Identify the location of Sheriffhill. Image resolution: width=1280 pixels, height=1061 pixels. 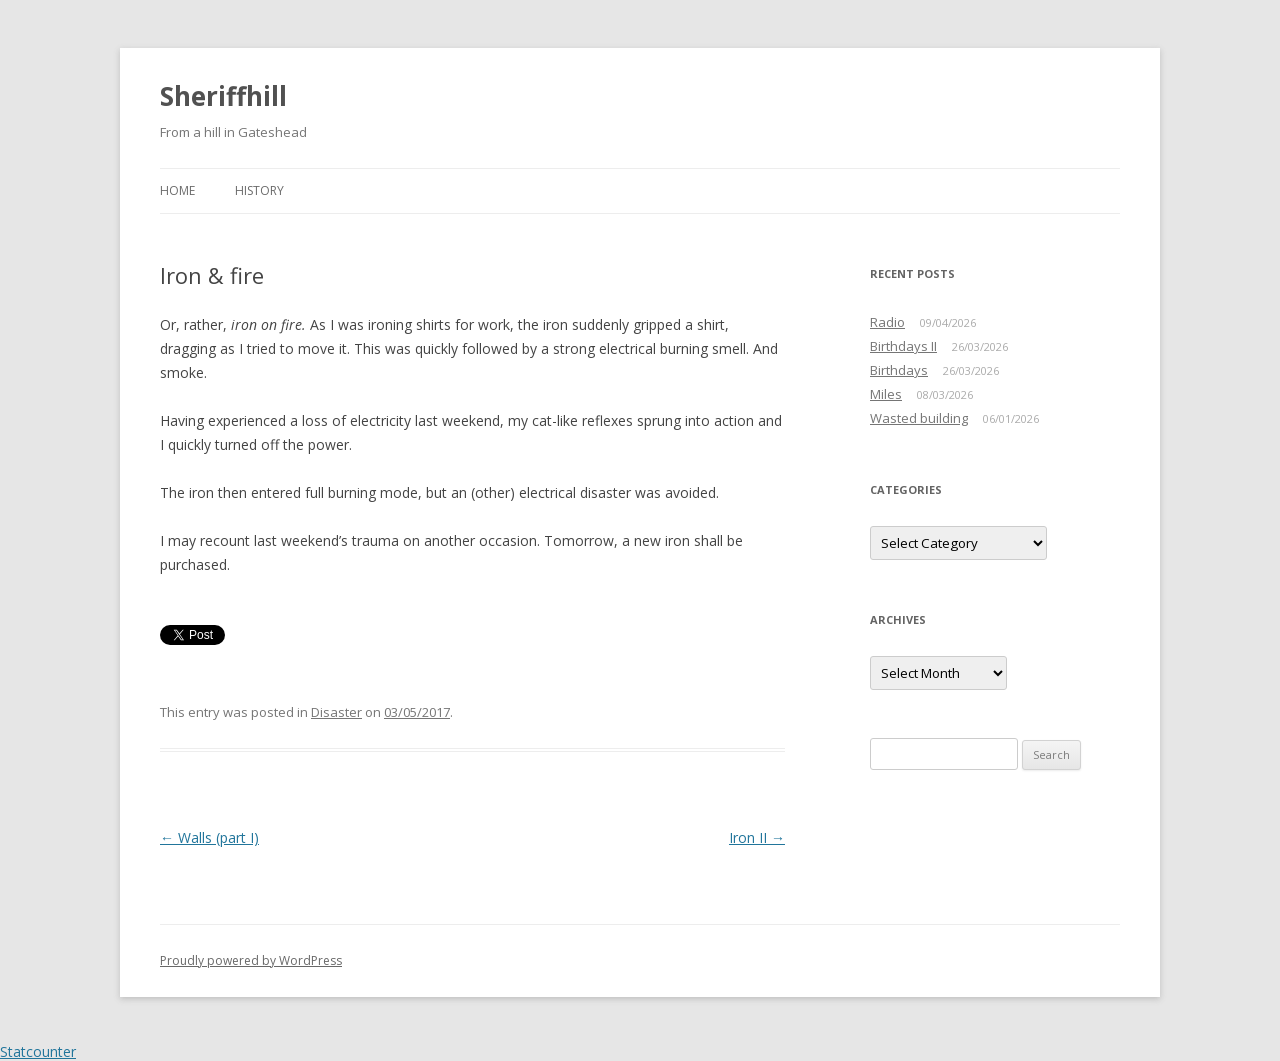
(223, 96).